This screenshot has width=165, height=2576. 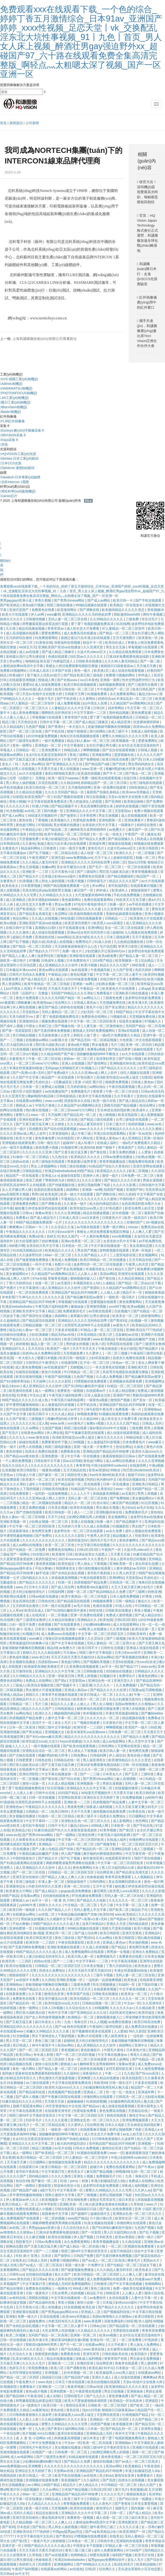 I want to click on 福利网站导航, so click(x=75, y=2429).